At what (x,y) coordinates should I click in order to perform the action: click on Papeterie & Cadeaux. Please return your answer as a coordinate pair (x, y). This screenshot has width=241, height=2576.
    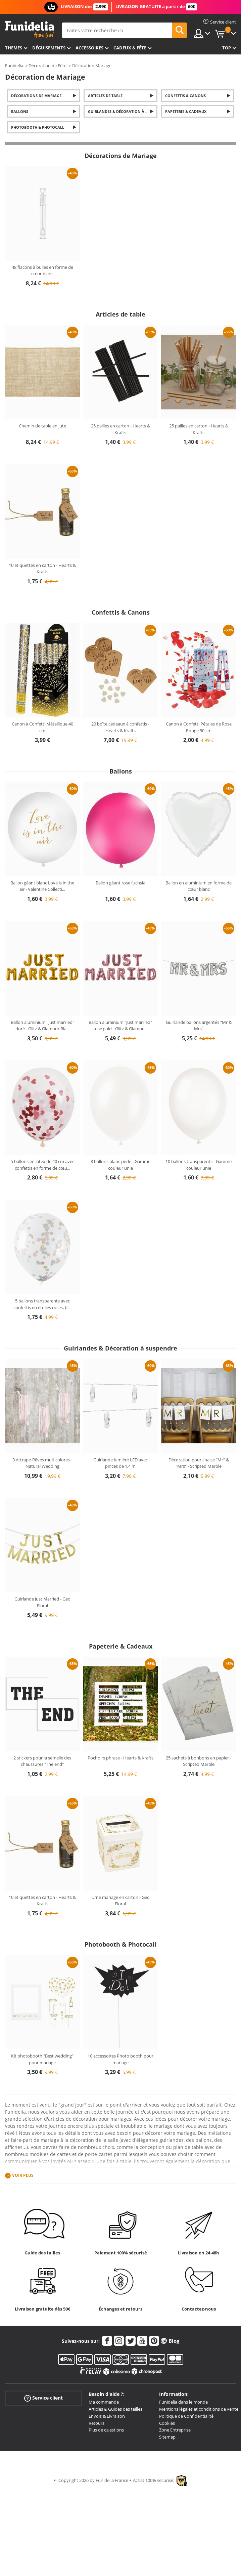
    Looking at the image, I should click on (185, 111).